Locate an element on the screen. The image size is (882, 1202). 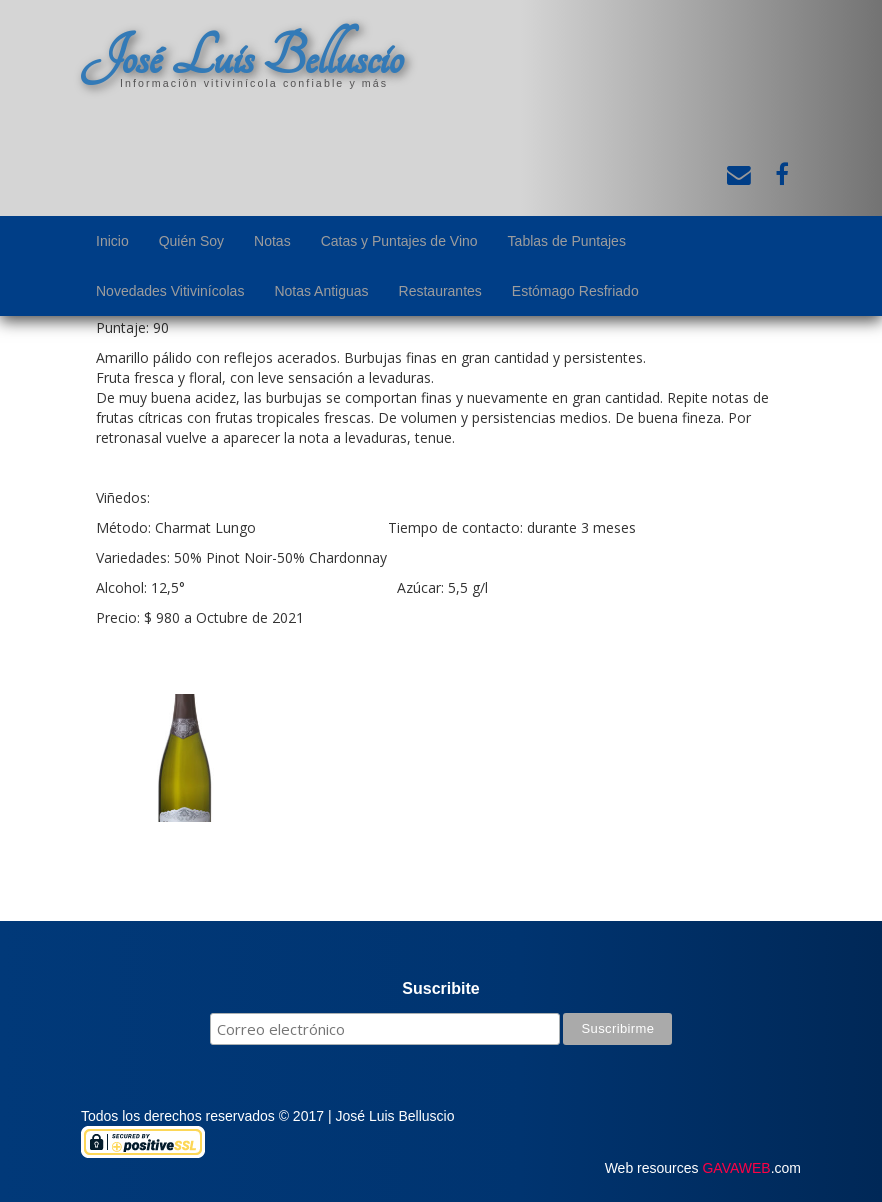
Tablas de Puntajes is located at coordinates (567, 241).